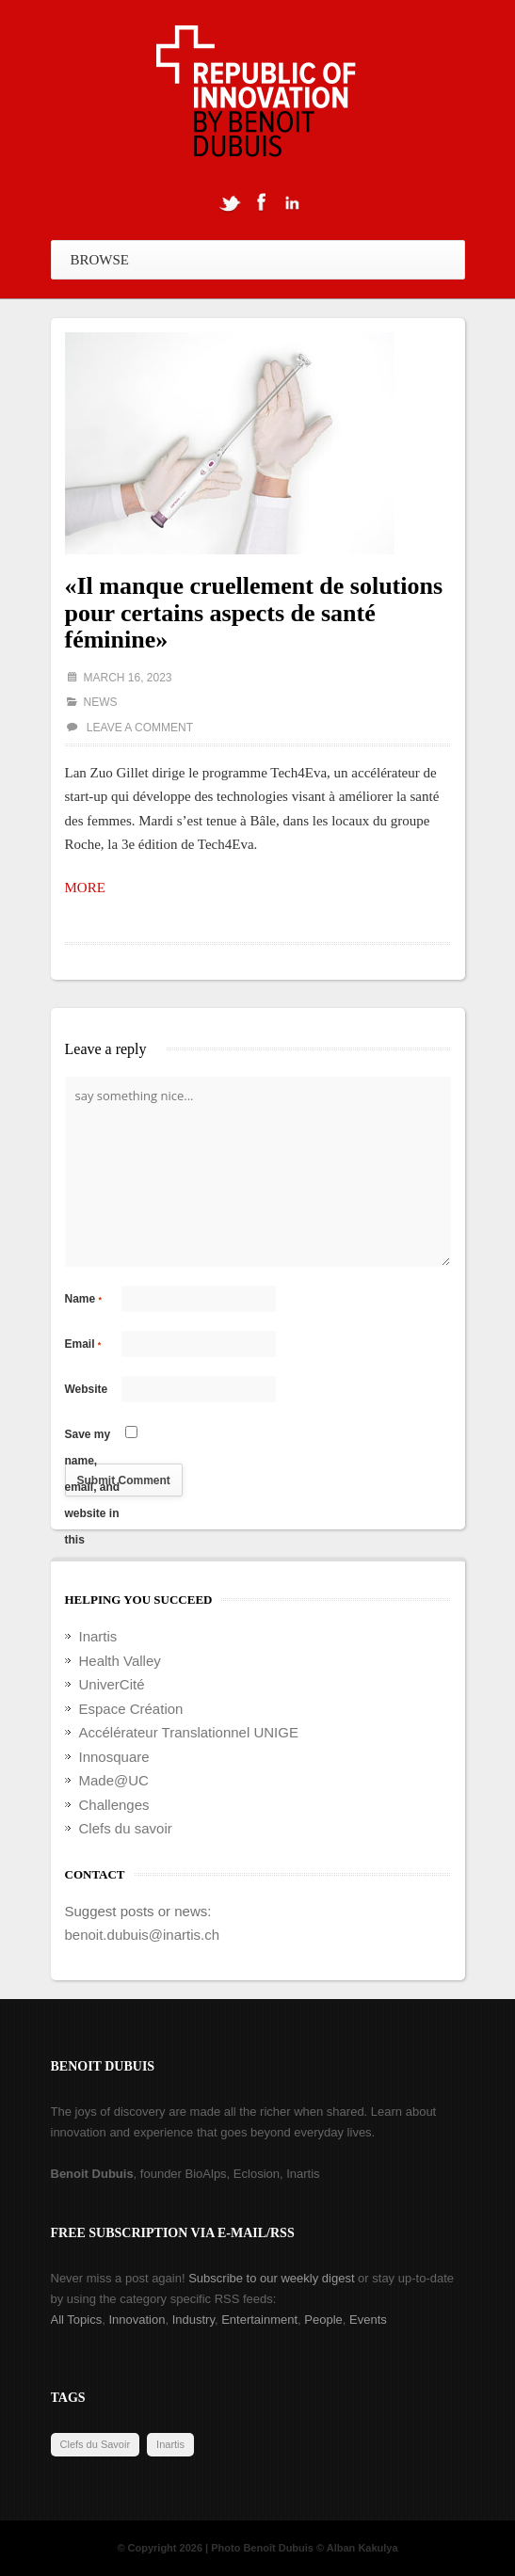  What do you see at coordinates (131, 1709) in the screenshot?
I see `Espace Création` at bounding box center [131, 1709].